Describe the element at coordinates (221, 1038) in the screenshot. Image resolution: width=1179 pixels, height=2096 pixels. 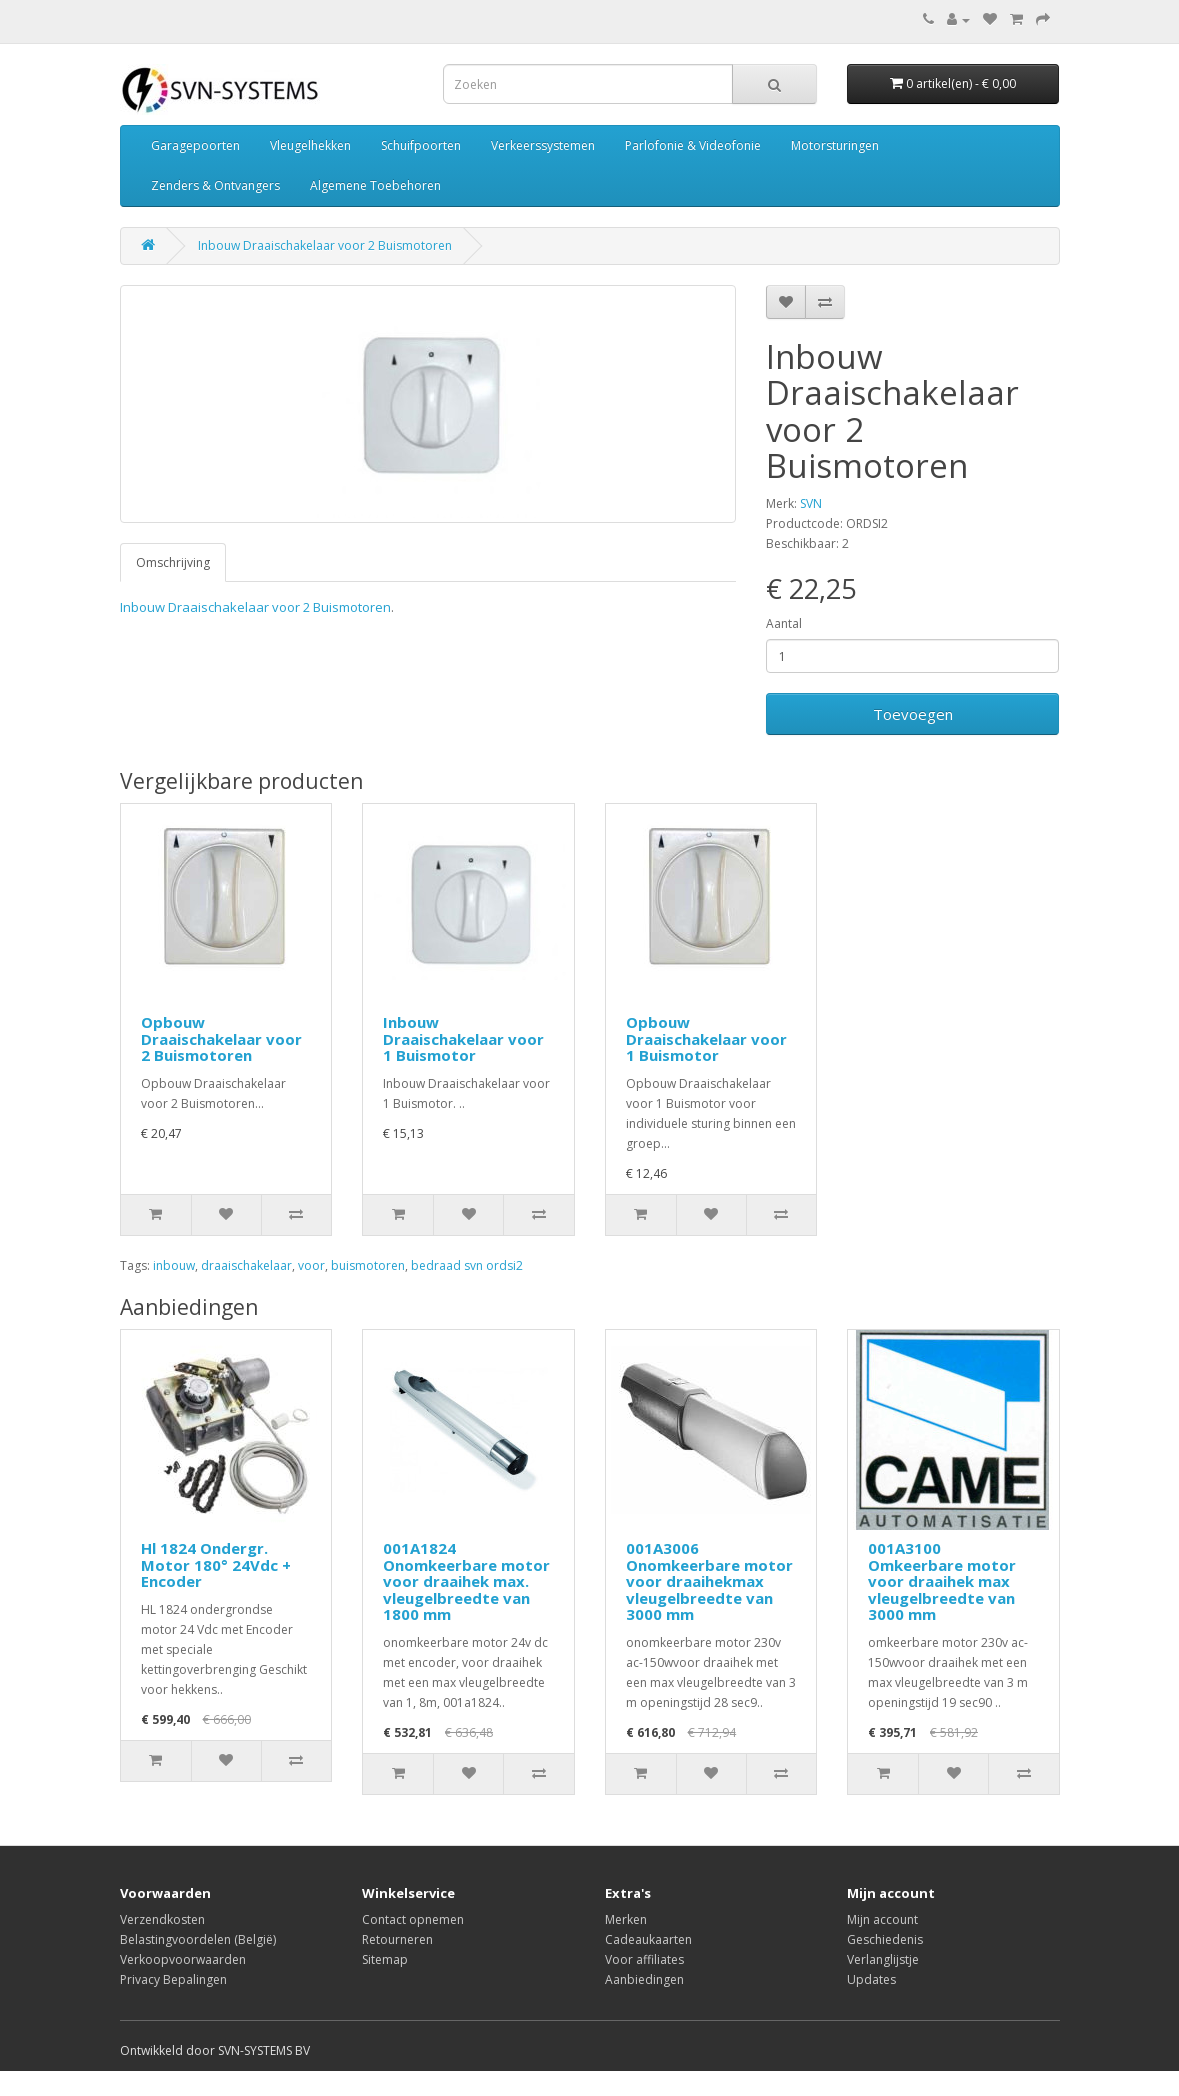
I see `Opbouw Draaischakelaar voor 2 Buismotoren` at that location.